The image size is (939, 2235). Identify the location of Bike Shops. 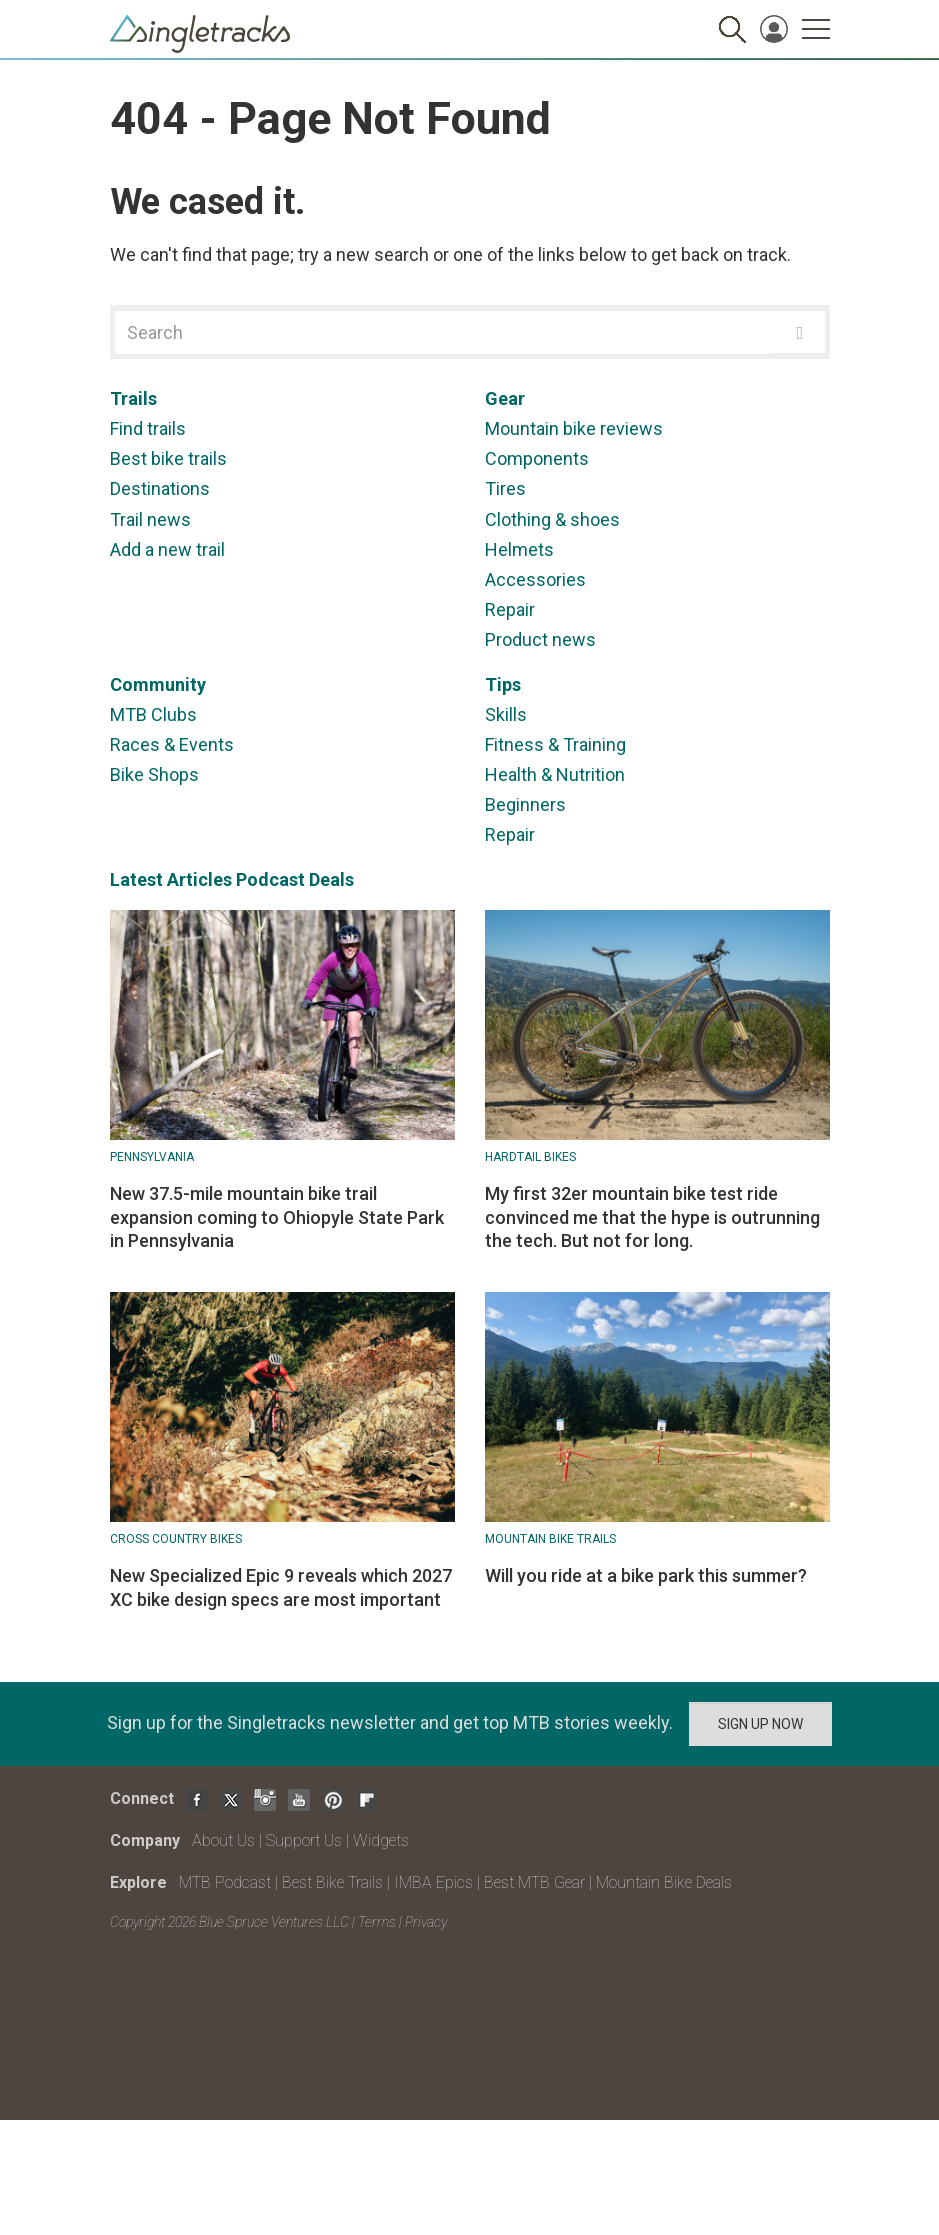
(154, 774).